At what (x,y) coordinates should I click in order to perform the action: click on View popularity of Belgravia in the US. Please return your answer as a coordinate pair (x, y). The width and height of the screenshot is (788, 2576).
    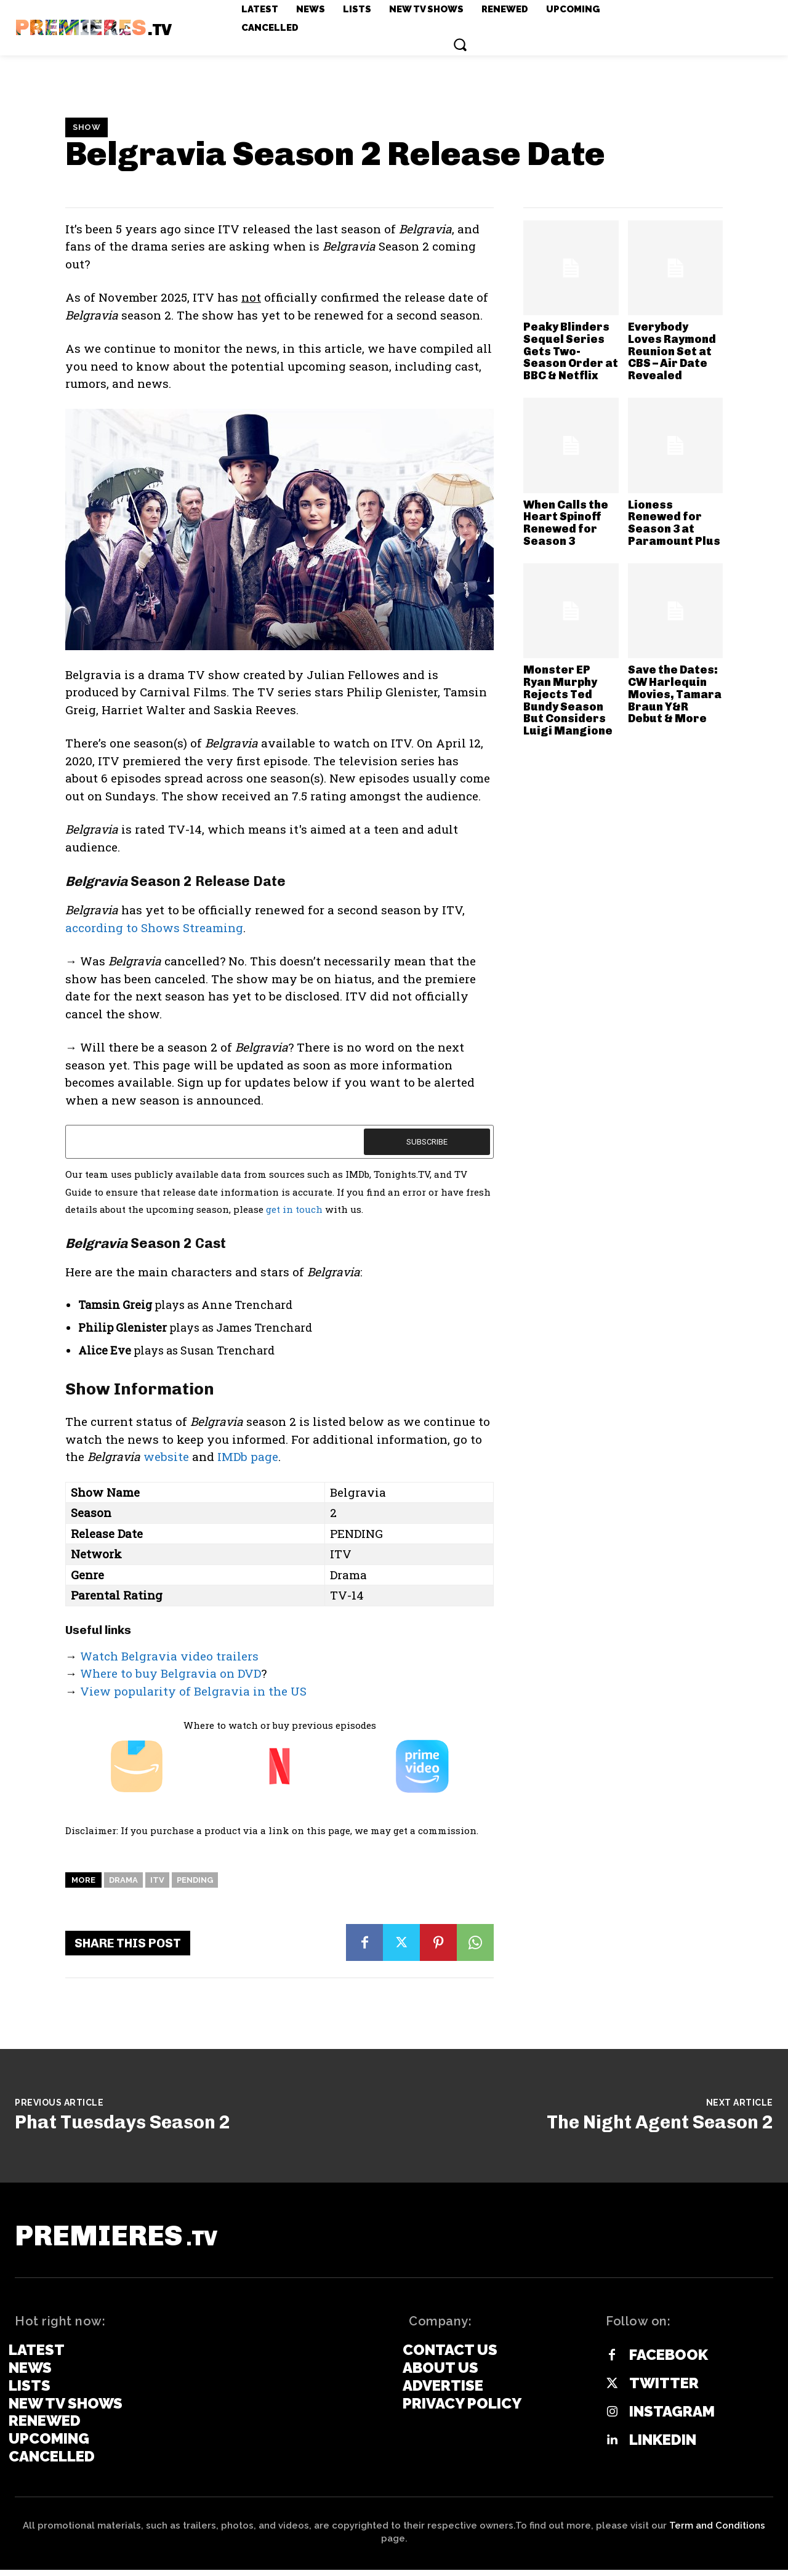
    Looking at the image, I should click on (193, 1691).